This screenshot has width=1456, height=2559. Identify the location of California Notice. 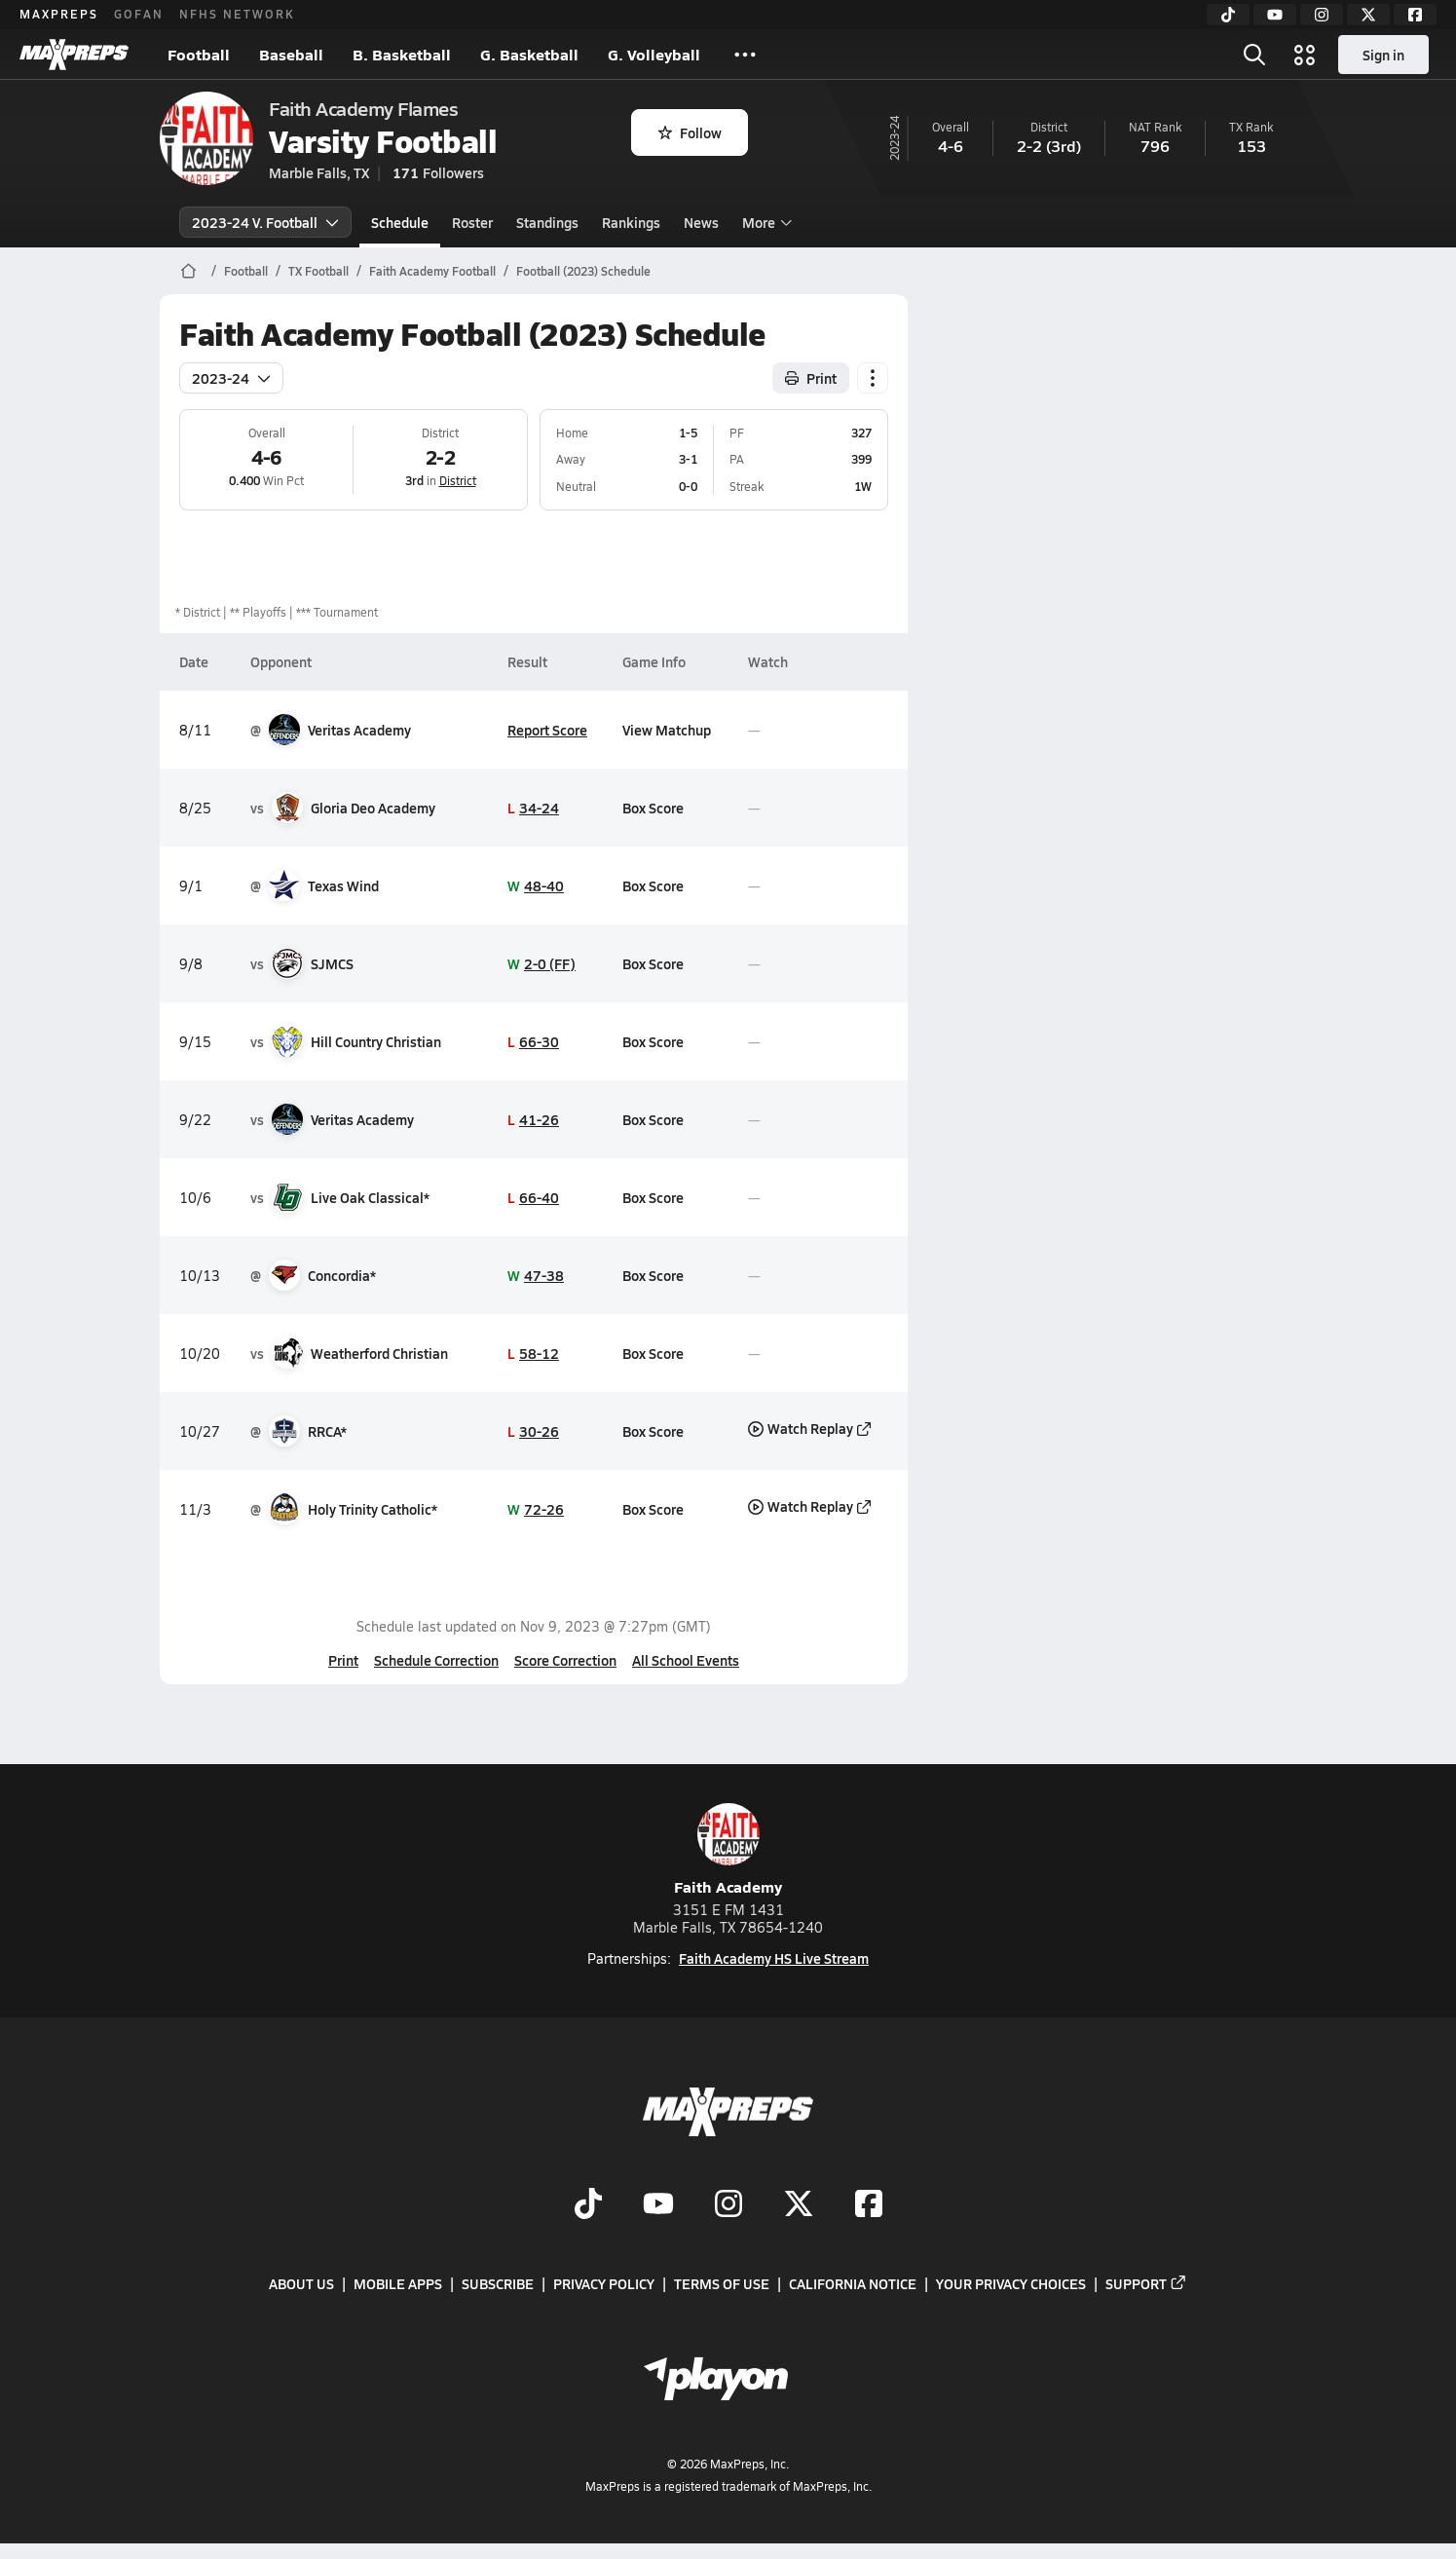
(852, 2283).